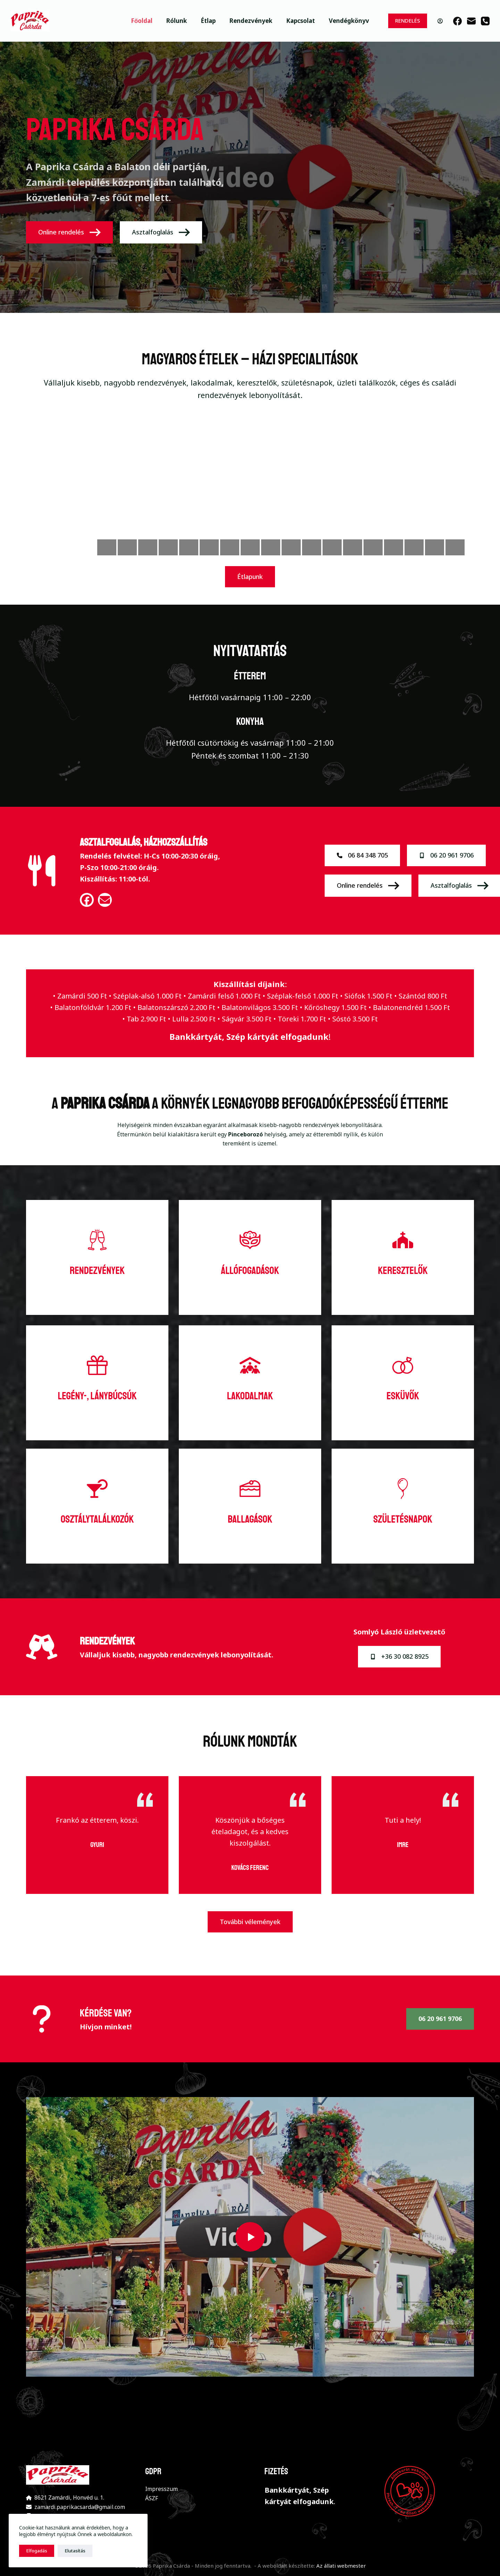 Image resolution: width=500 pixels, height=2576 pixels. Describe the element at coordinates (471, 21) in the screenshot. I see `[Email]` at that location.